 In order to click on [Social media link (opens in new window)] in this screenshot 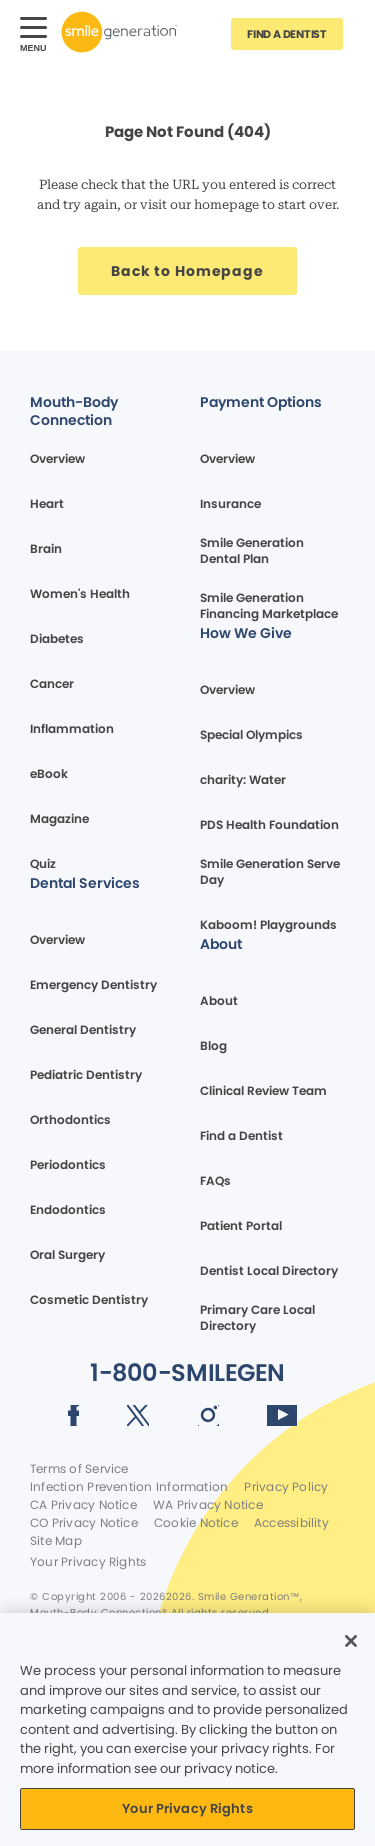, I will do `click(73, 1419)`.